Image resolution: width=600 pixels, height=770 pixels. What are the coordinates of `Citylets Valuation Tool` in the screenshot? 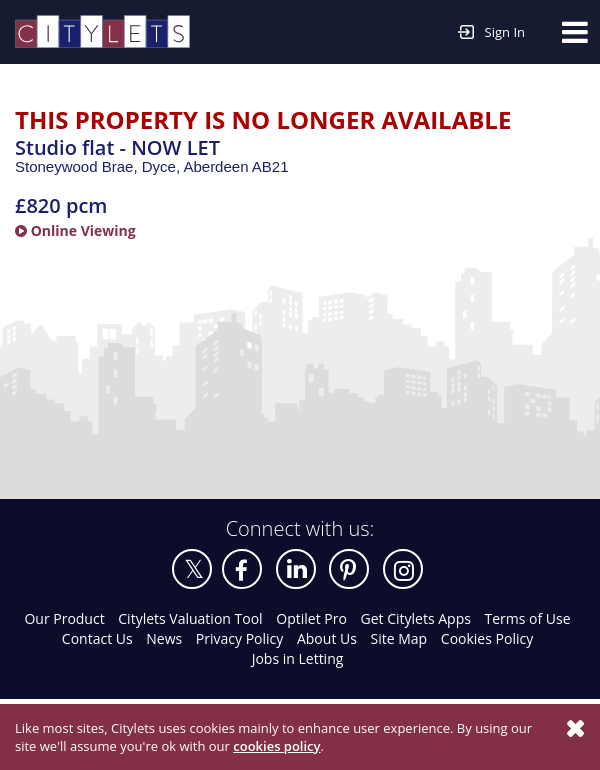 It's located at (190, 618).